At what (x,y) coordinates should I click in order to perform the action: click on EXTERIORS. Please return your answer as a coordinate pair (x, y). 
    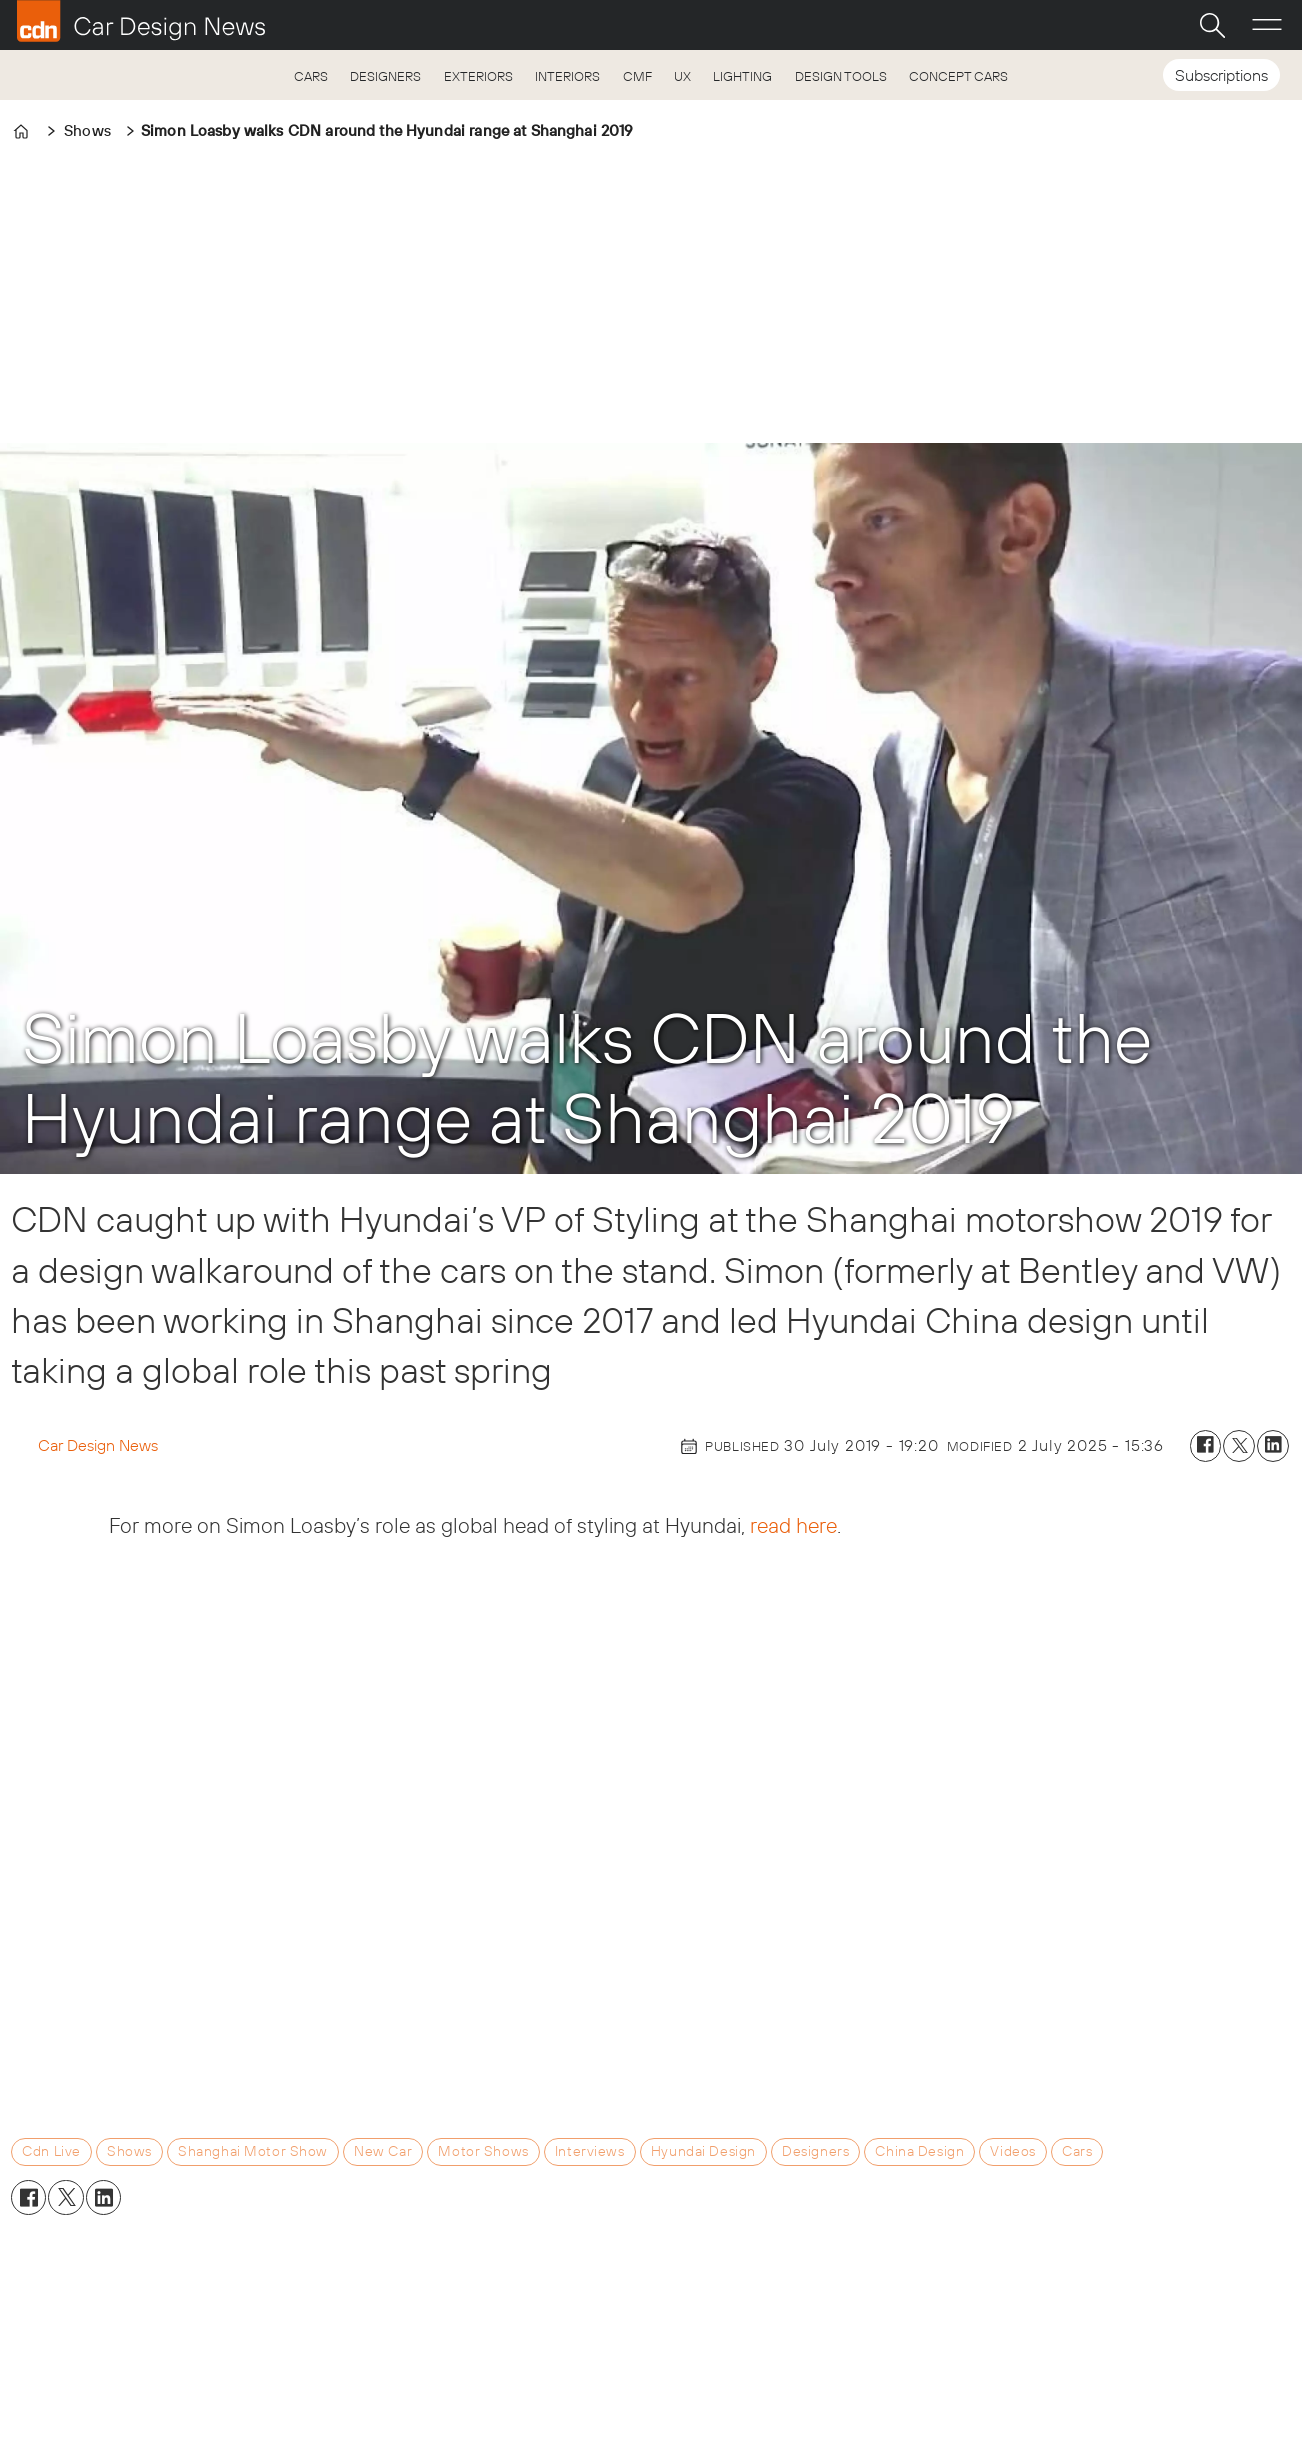
    Looking at the image, I should click on (478, 76).